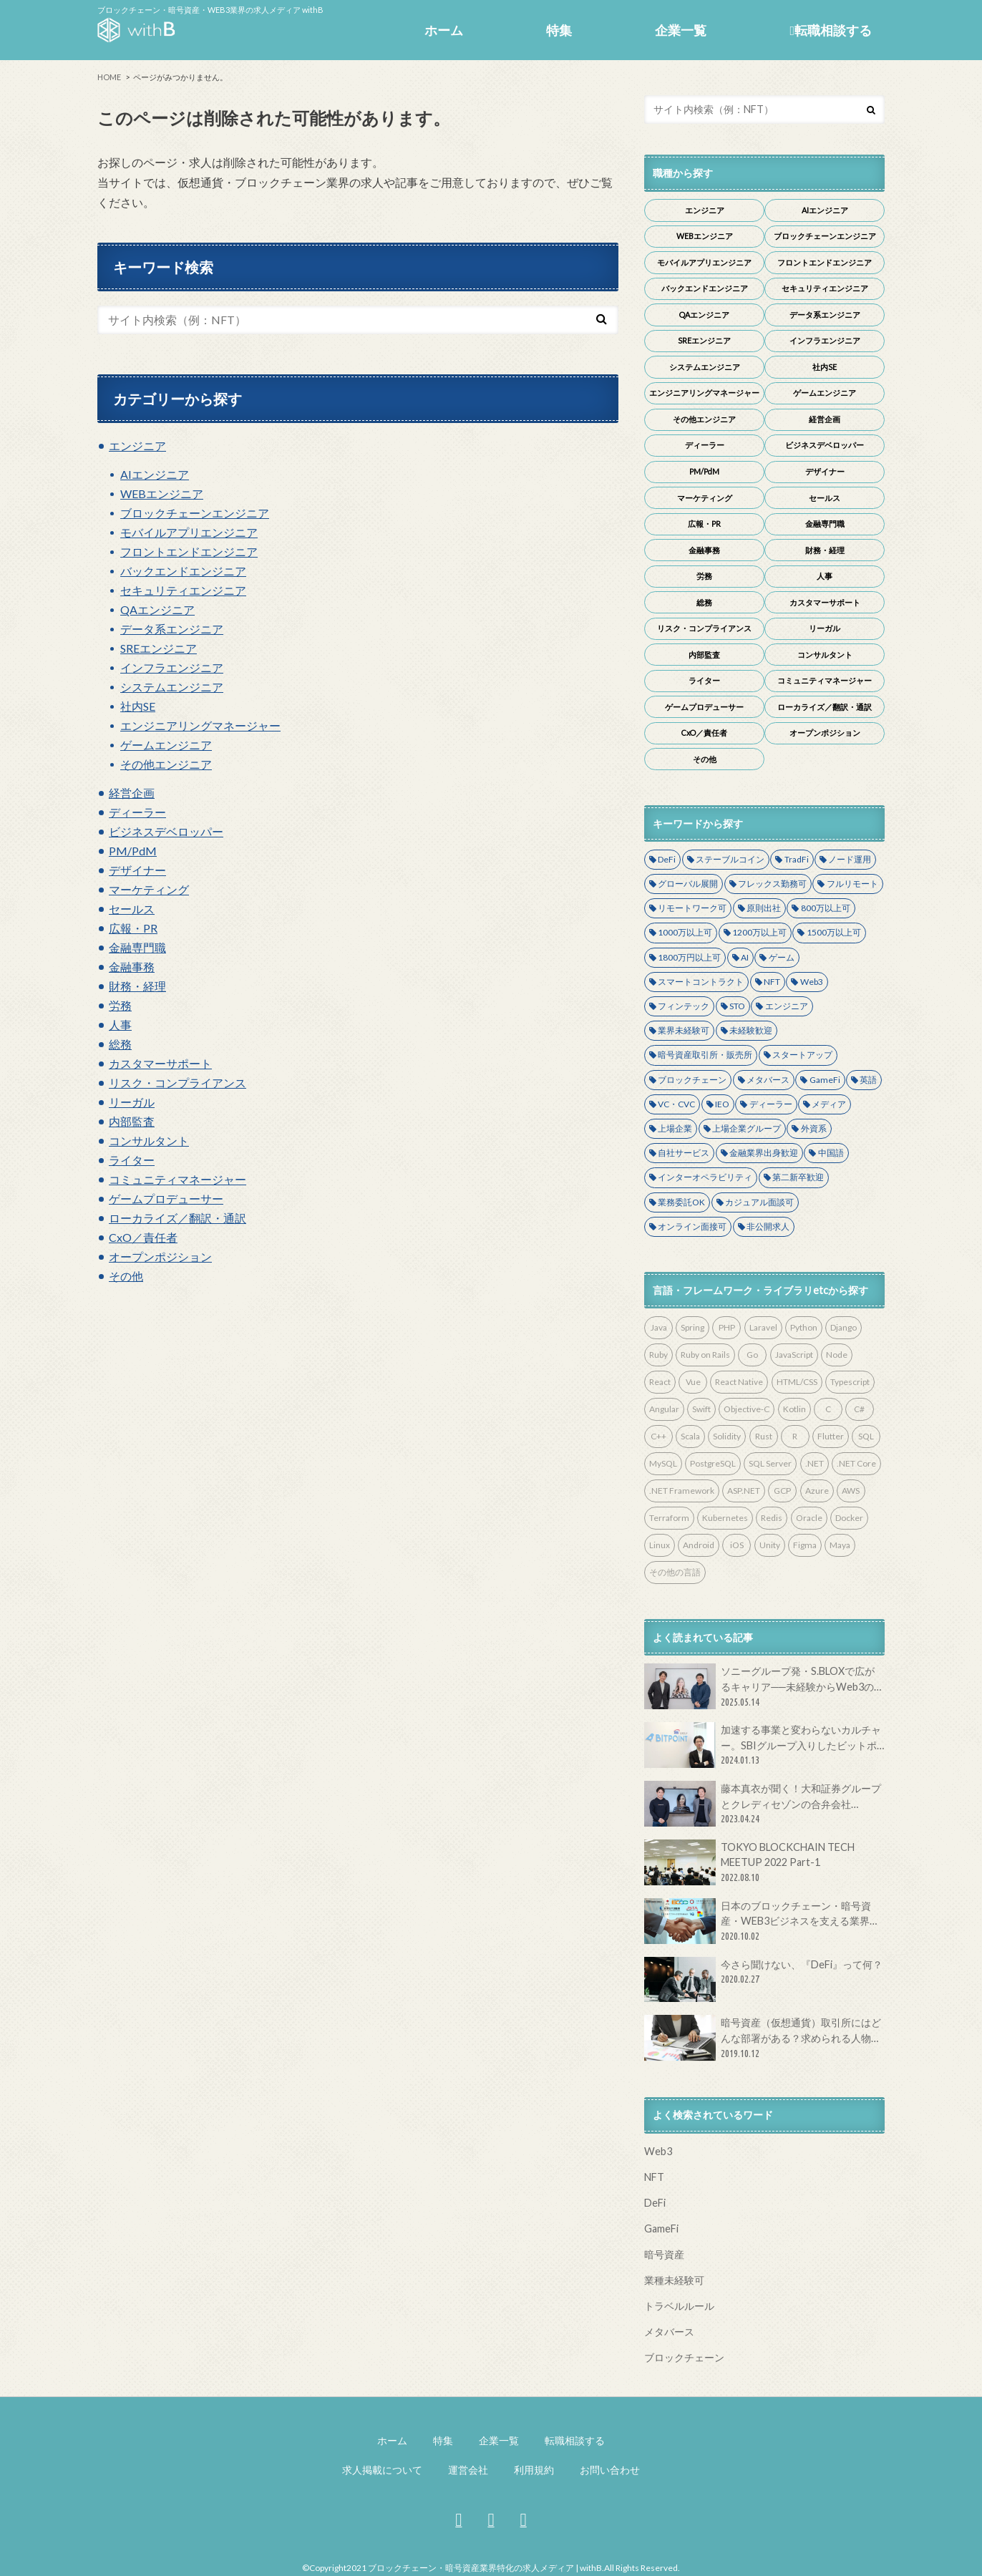 The height and width of the screenshot is (2576, 982). I want to click on その他の言語, so click(675, 1572).